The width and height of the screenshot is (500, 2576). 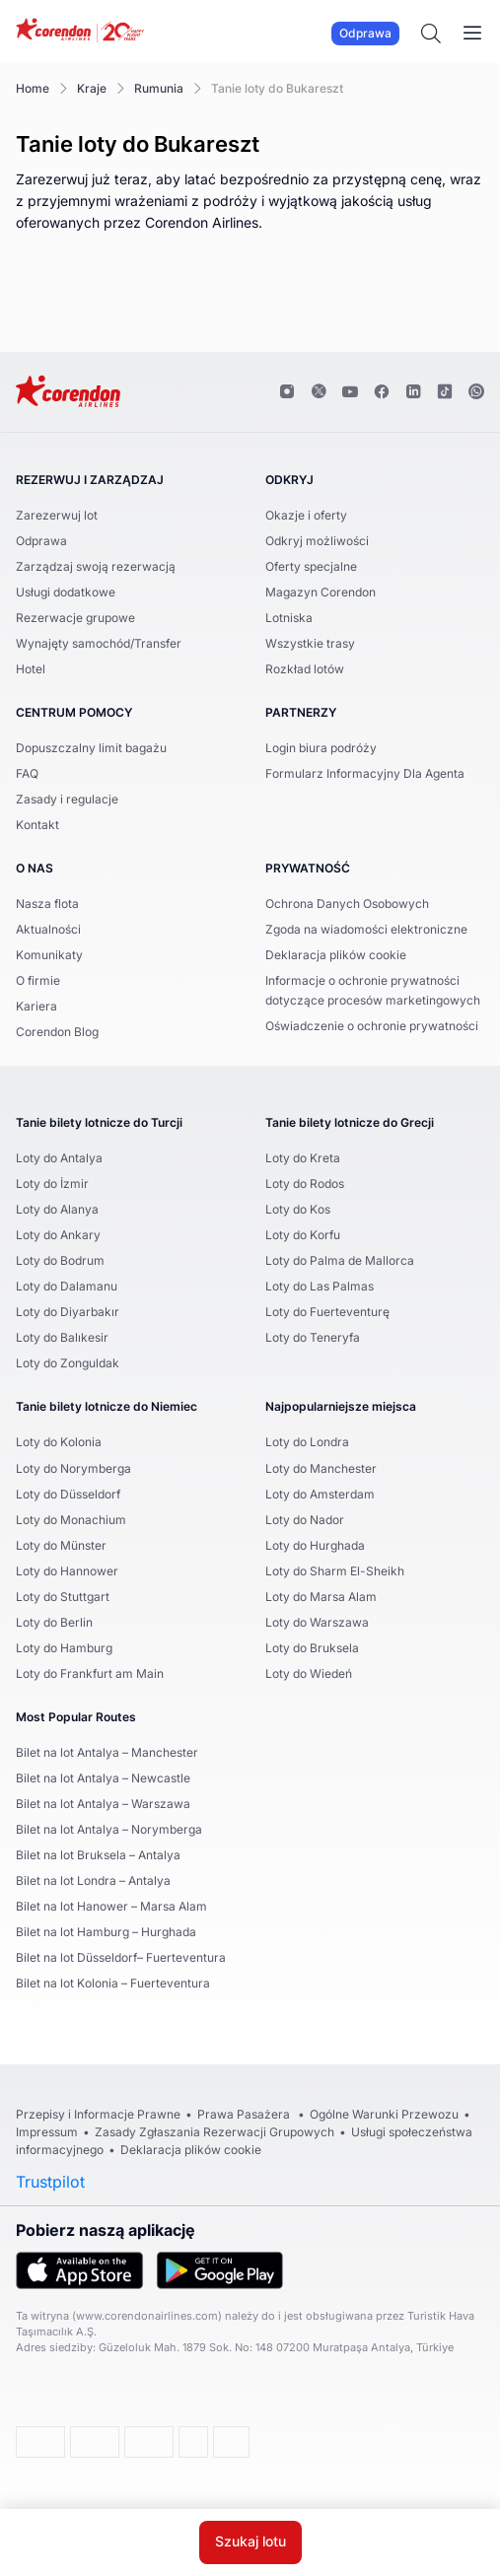 What do you see at coordinates (65, 592) in the screenshot?
I see `Usługi dodatkowe` at bounding box center [65, 592].